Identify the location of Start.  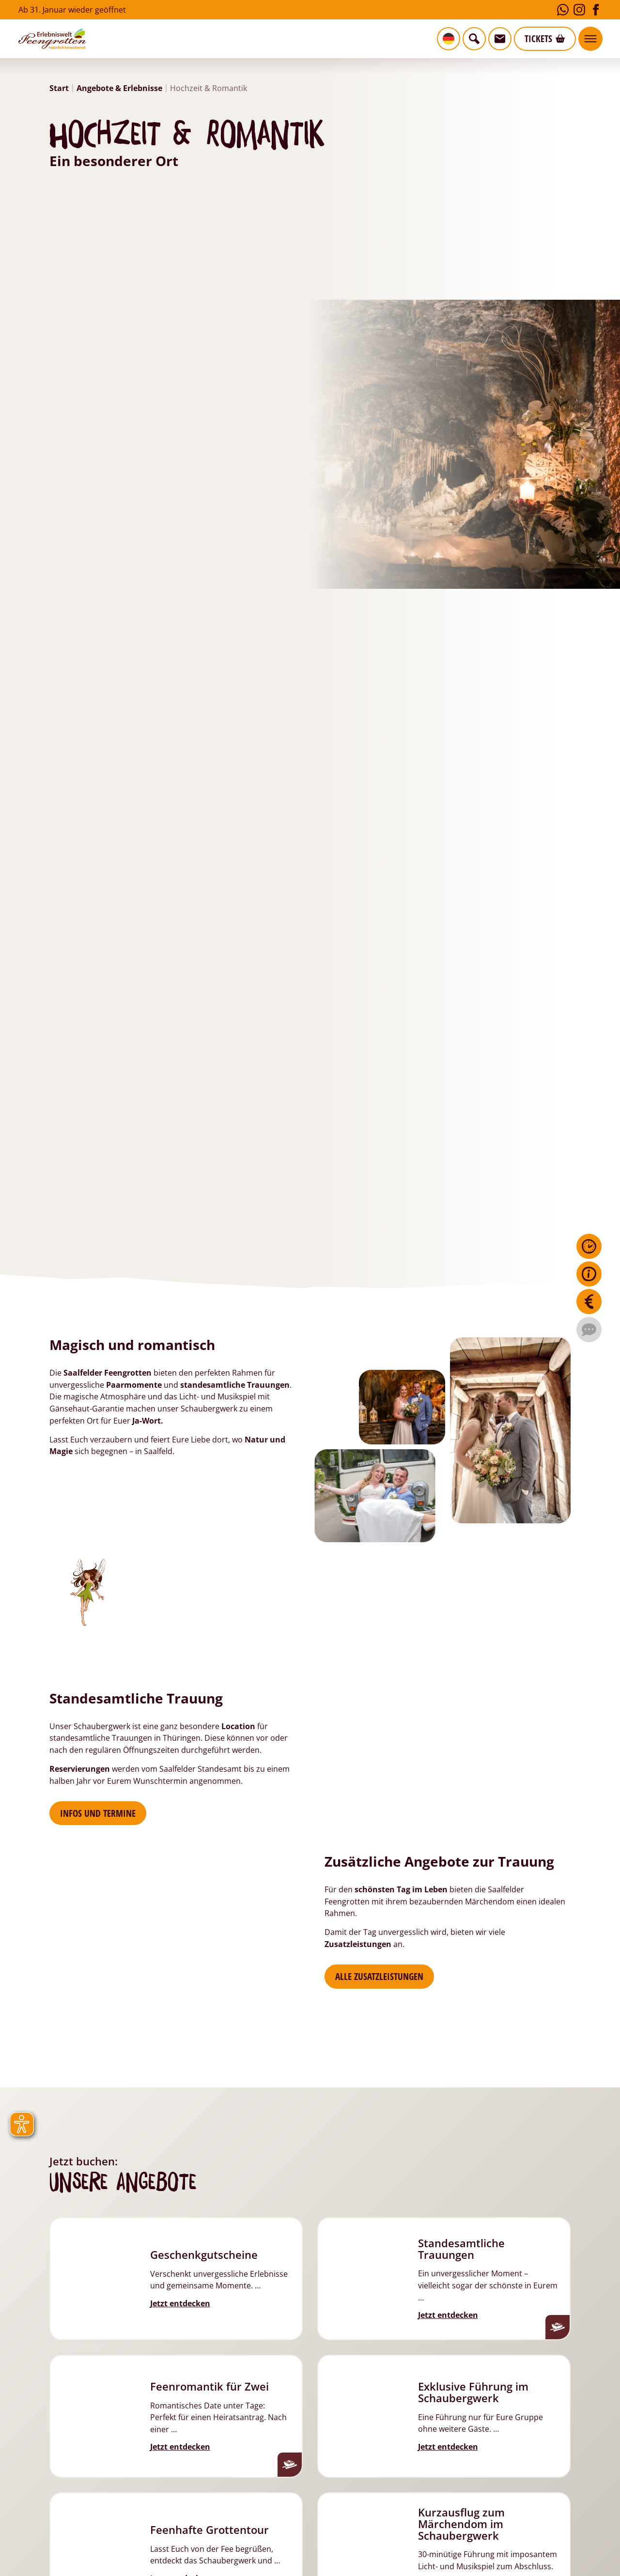
(59, 87).